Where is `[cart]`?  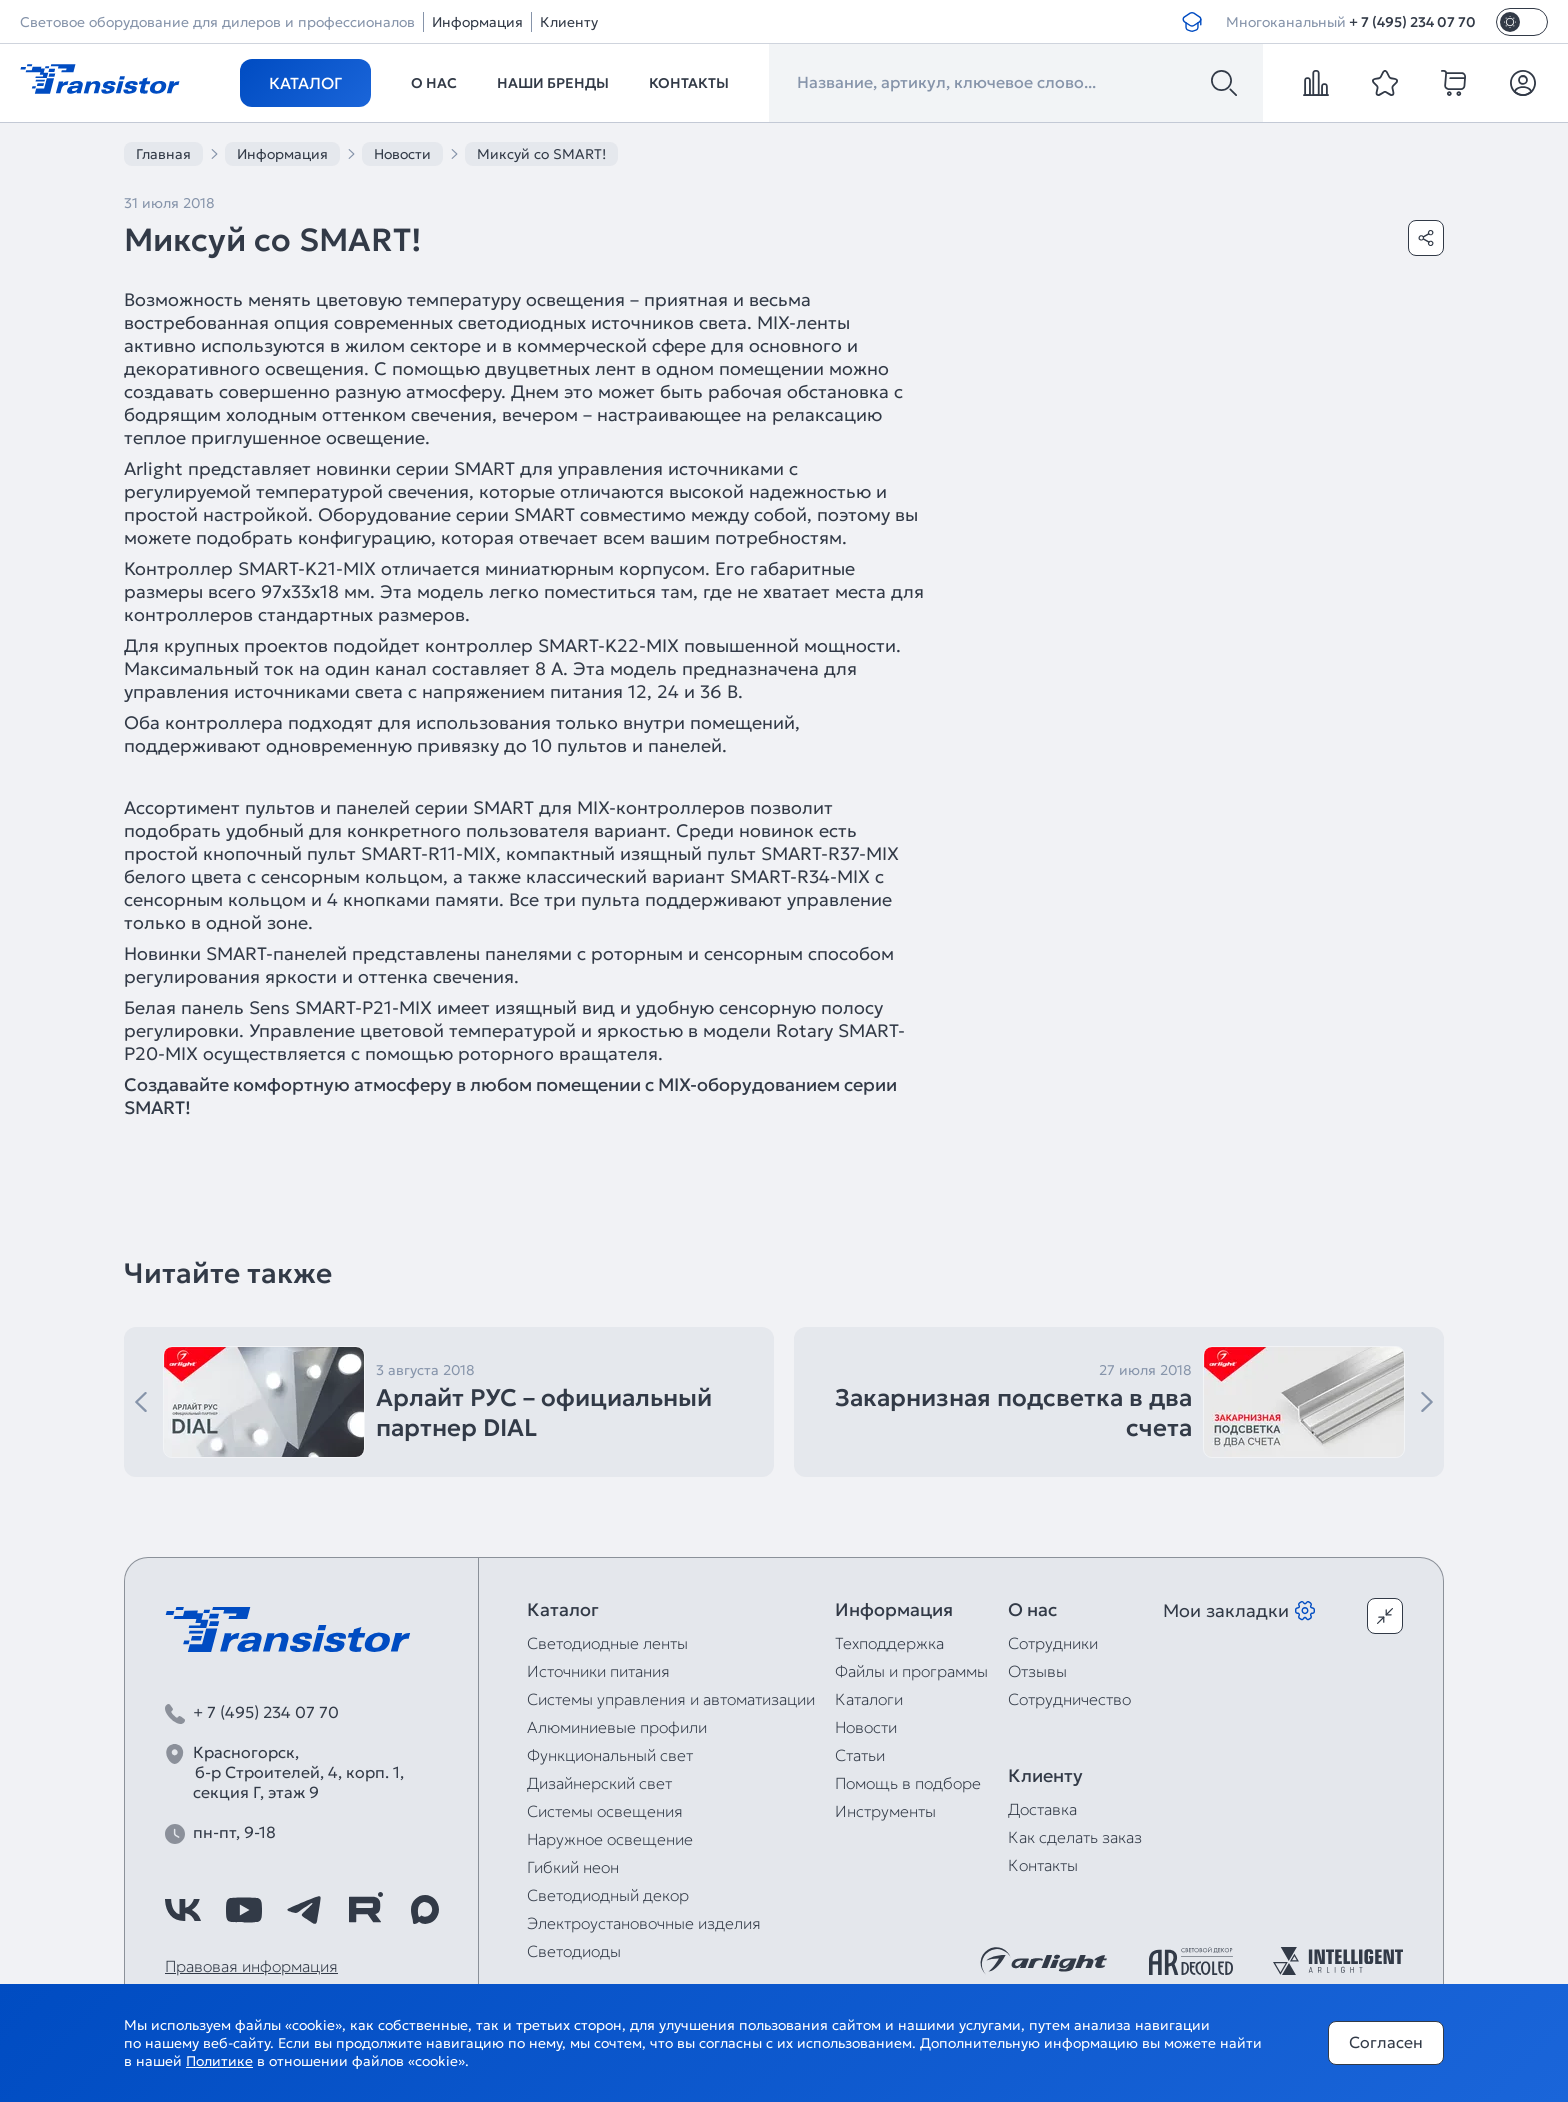 [cart] is located at coordinates (1454, 83).